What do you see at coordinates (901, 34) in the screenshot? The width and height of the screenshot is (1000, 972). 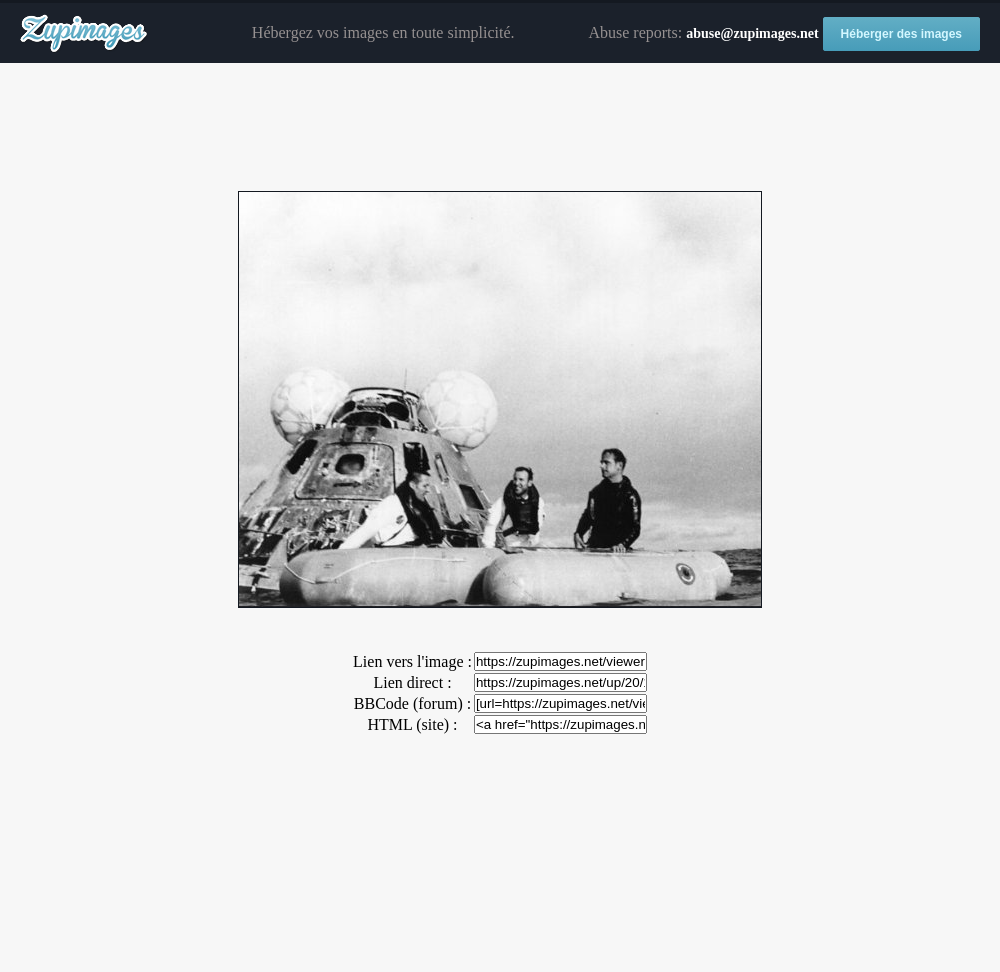 I see `Héberger des images` at bounding box center [901, 34].